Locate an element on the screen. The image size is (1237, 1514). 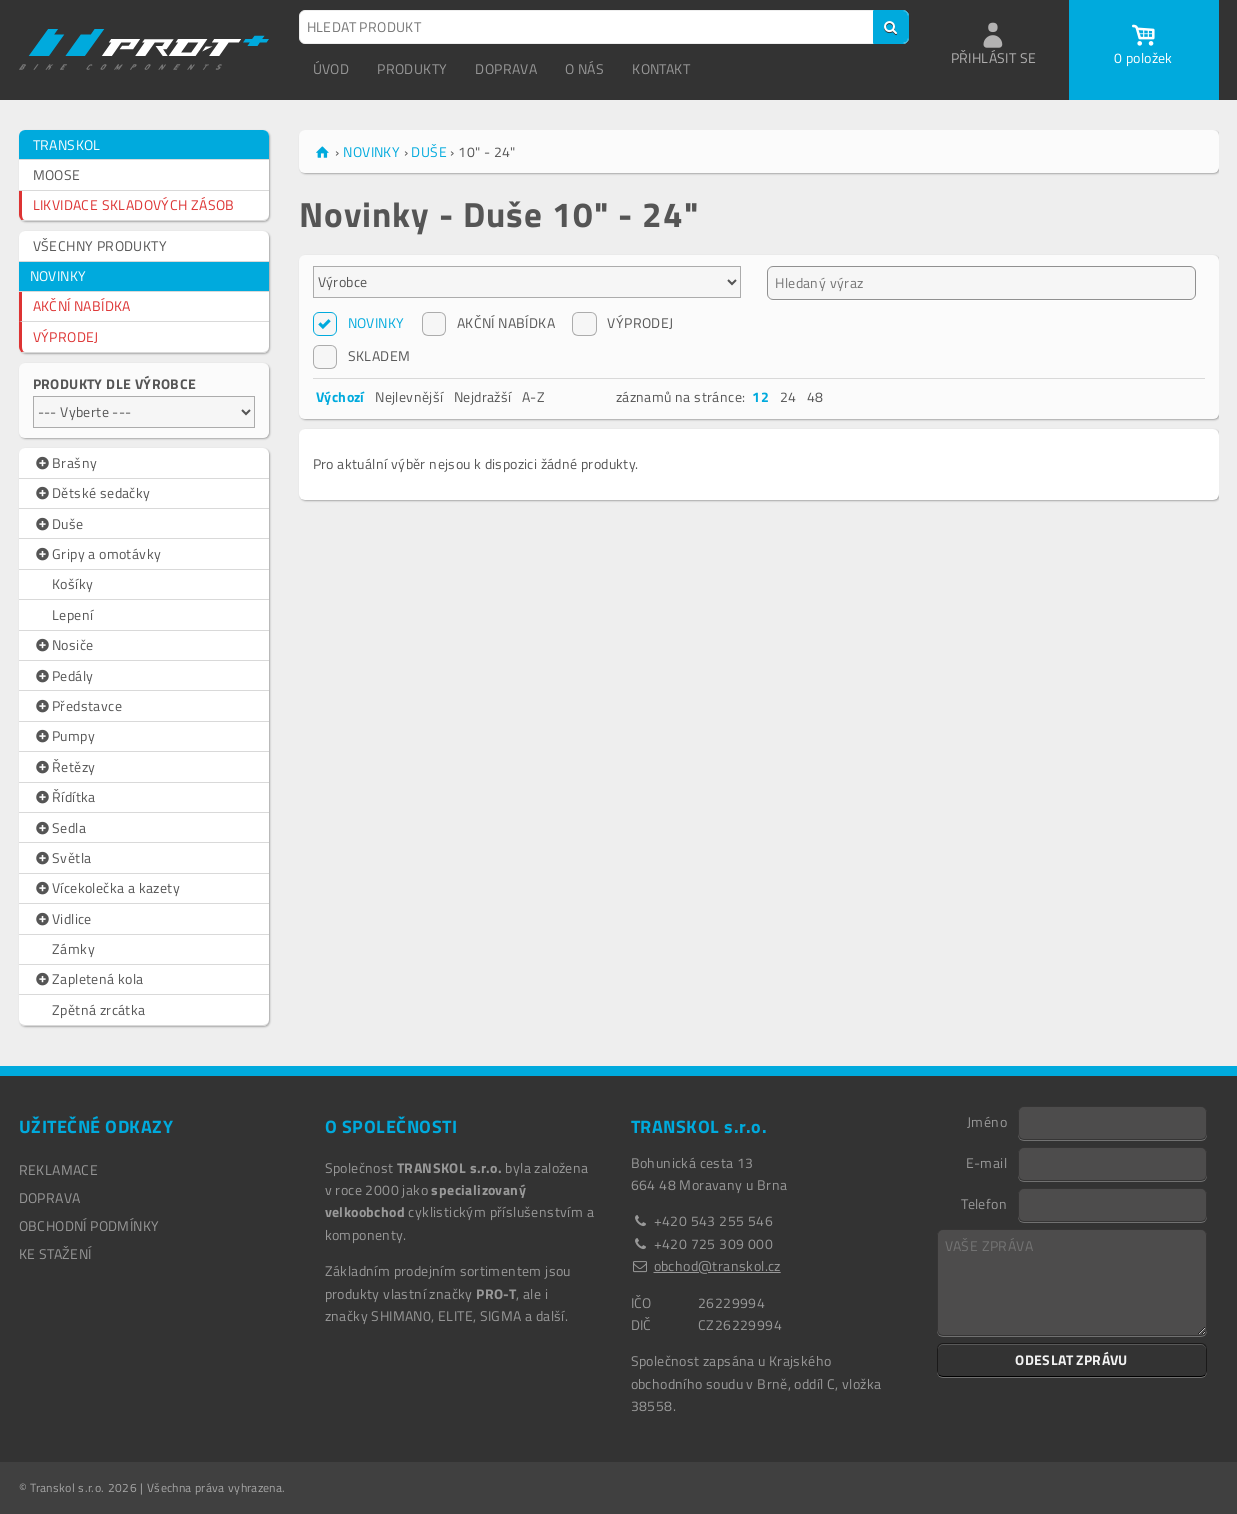
OBCHODNÍ PODMÍNKY is located at coordinates (89, 1225).